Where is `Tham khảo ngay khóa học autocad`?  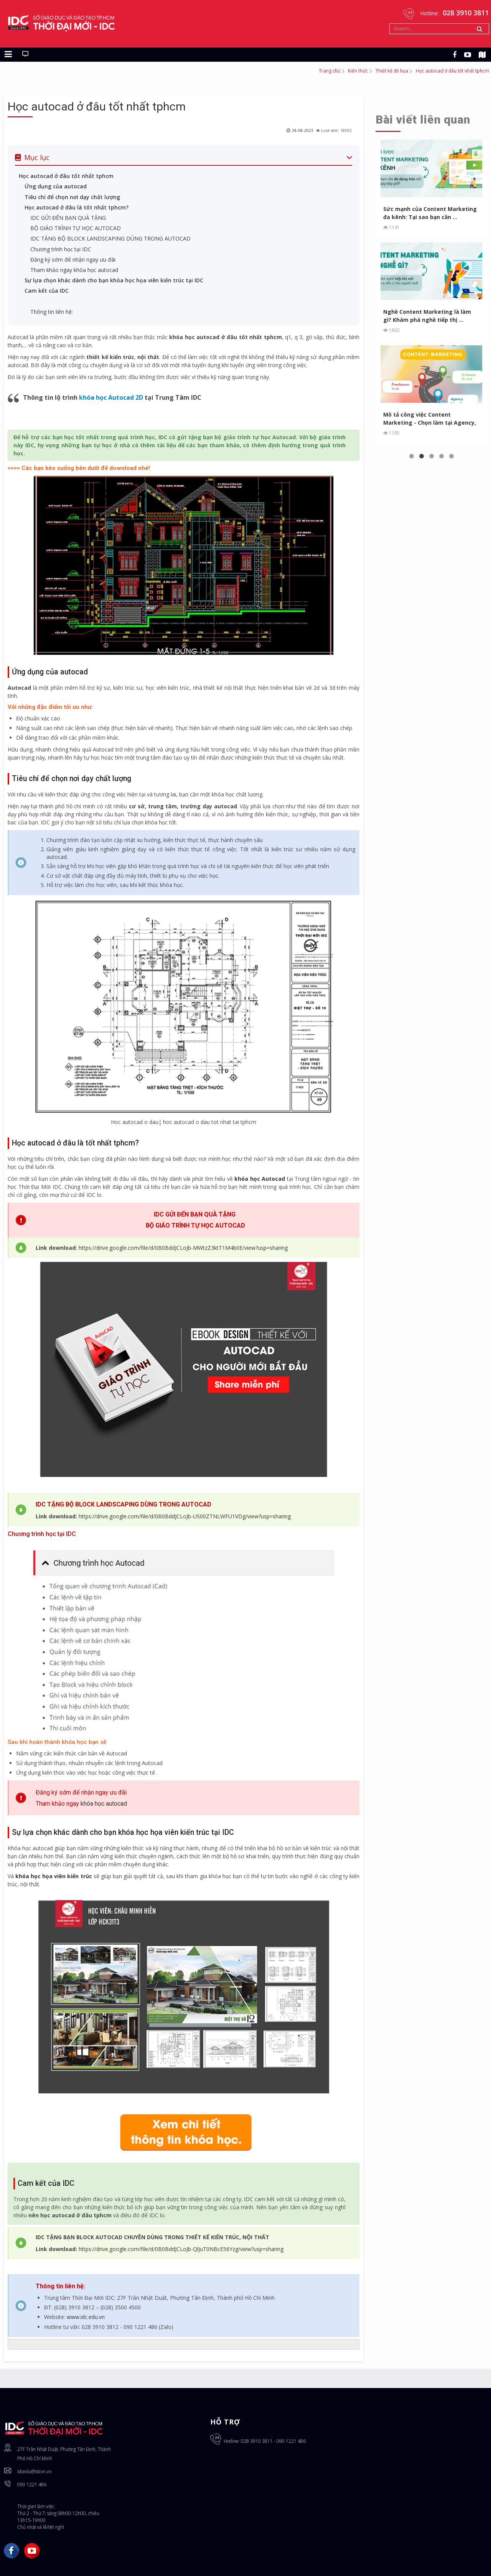 Tham khảo ngay khóa học autocad is located at coordinates (74, 270).